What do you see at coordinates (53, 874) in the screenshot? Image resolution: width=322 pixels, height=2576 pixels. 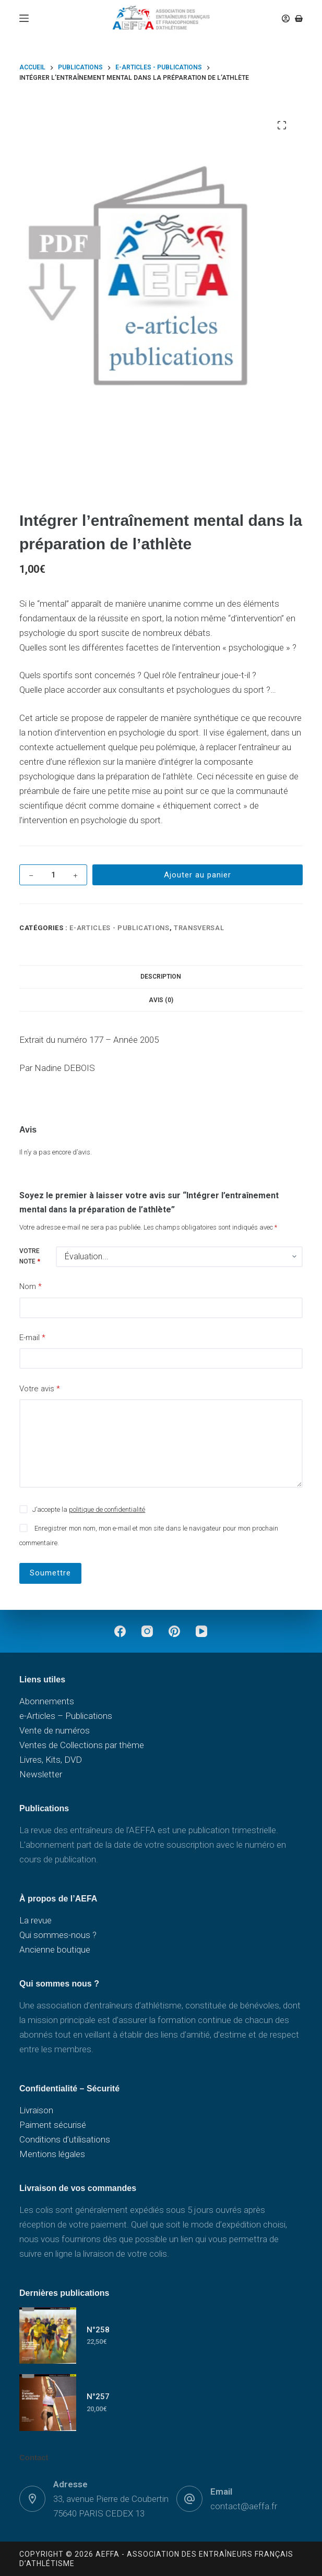 I see `[Quantité de produits]` at bounding box center [53, 874].